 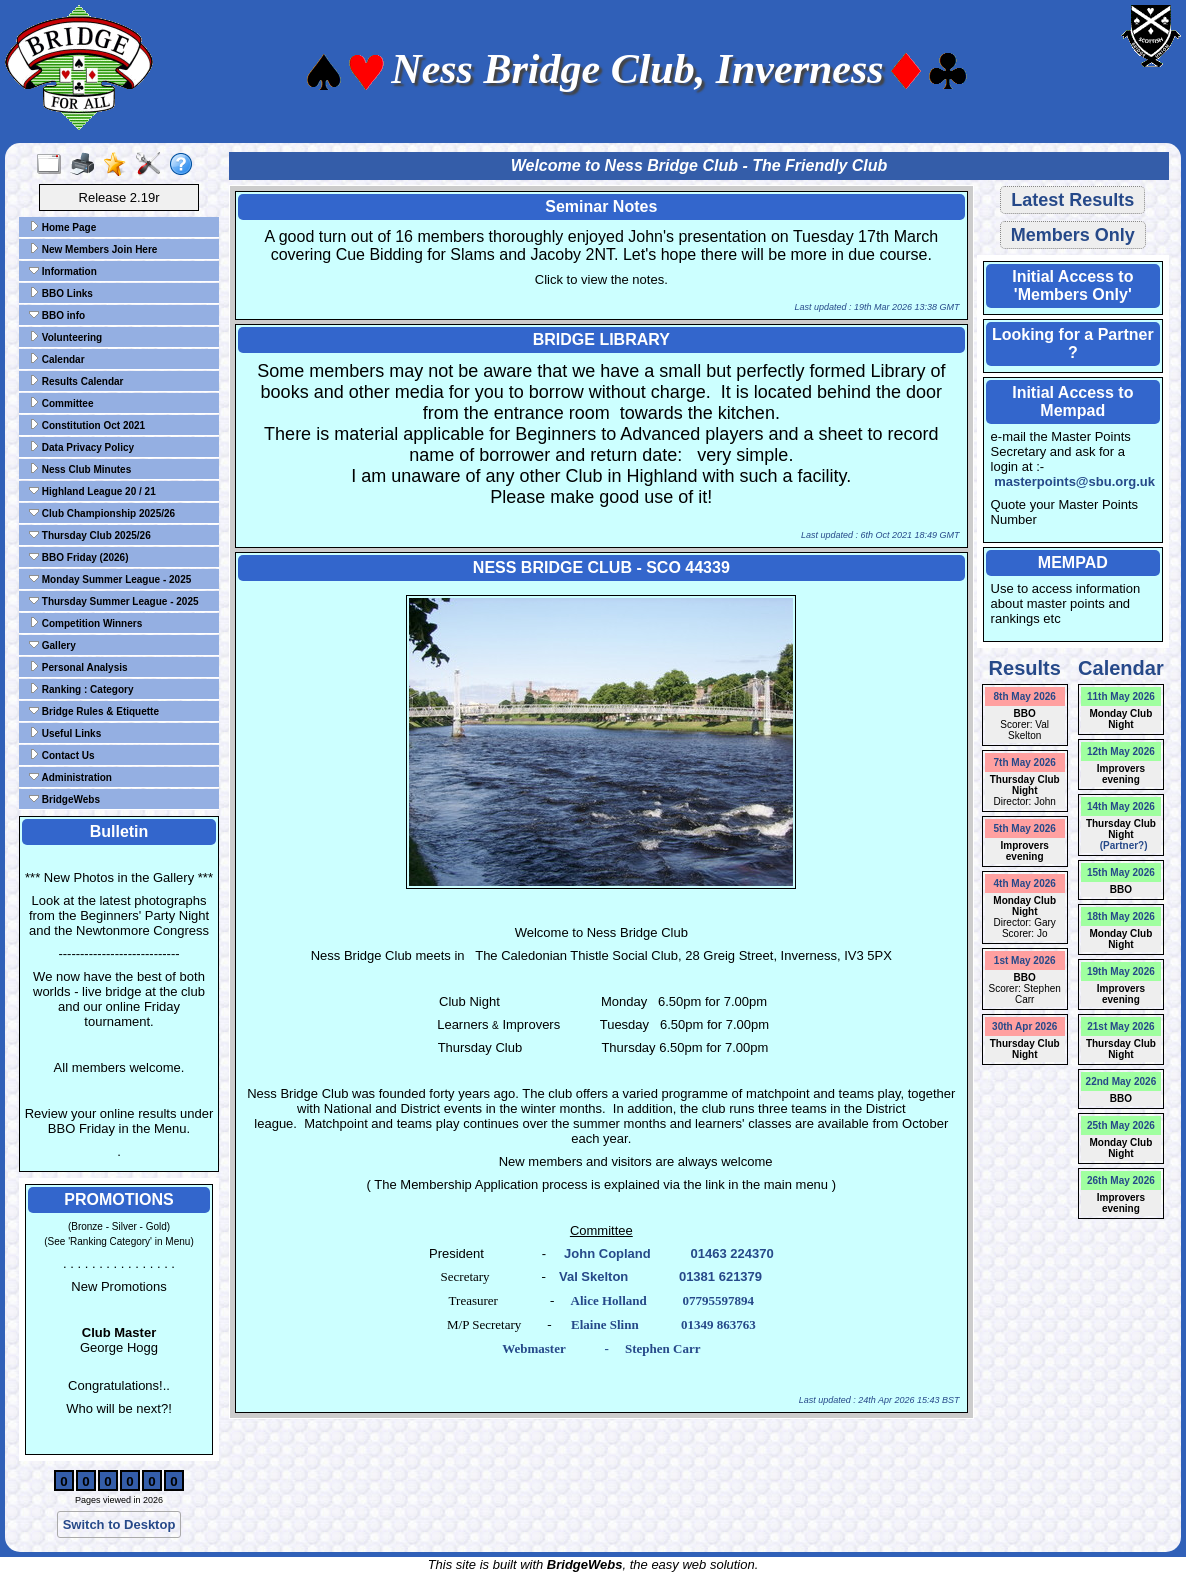 What do you see at coordinates (62, 755) in the screenshot?
I see `Contact Us` at bounding box center [62, 755].